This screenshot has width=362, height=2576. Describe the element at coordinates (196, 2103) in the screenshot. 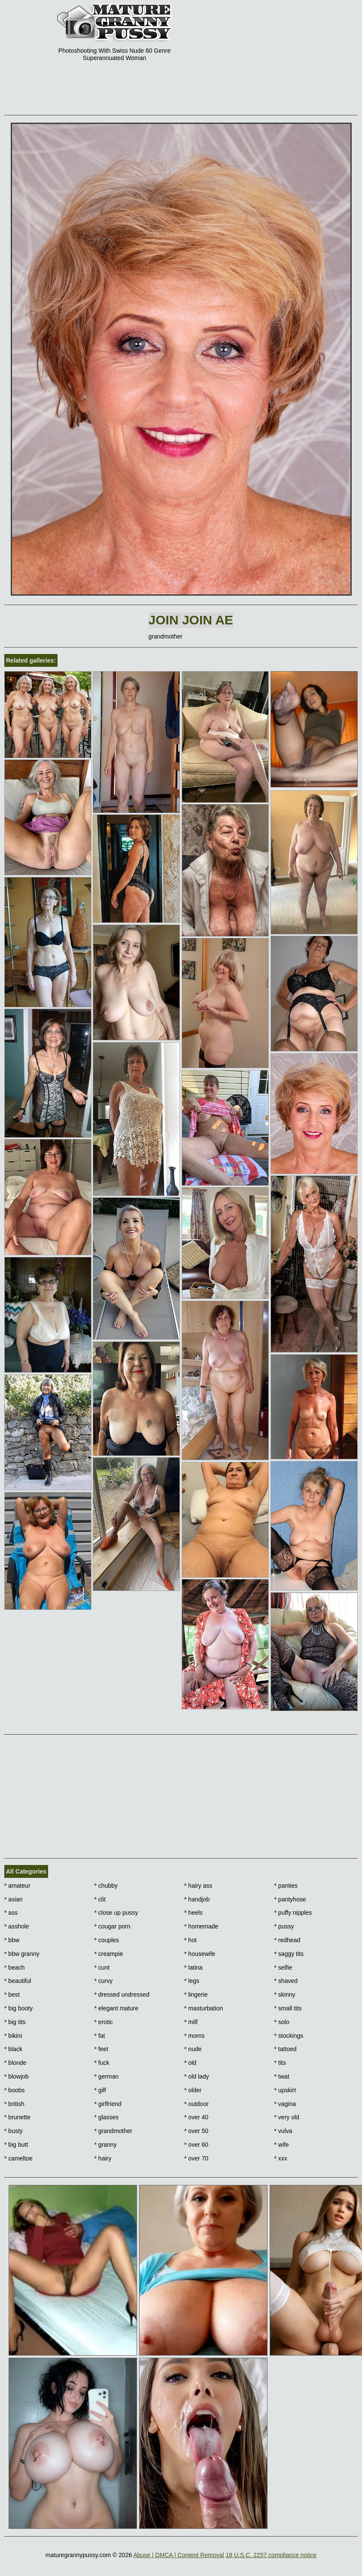

I see `outdoor` at that location.